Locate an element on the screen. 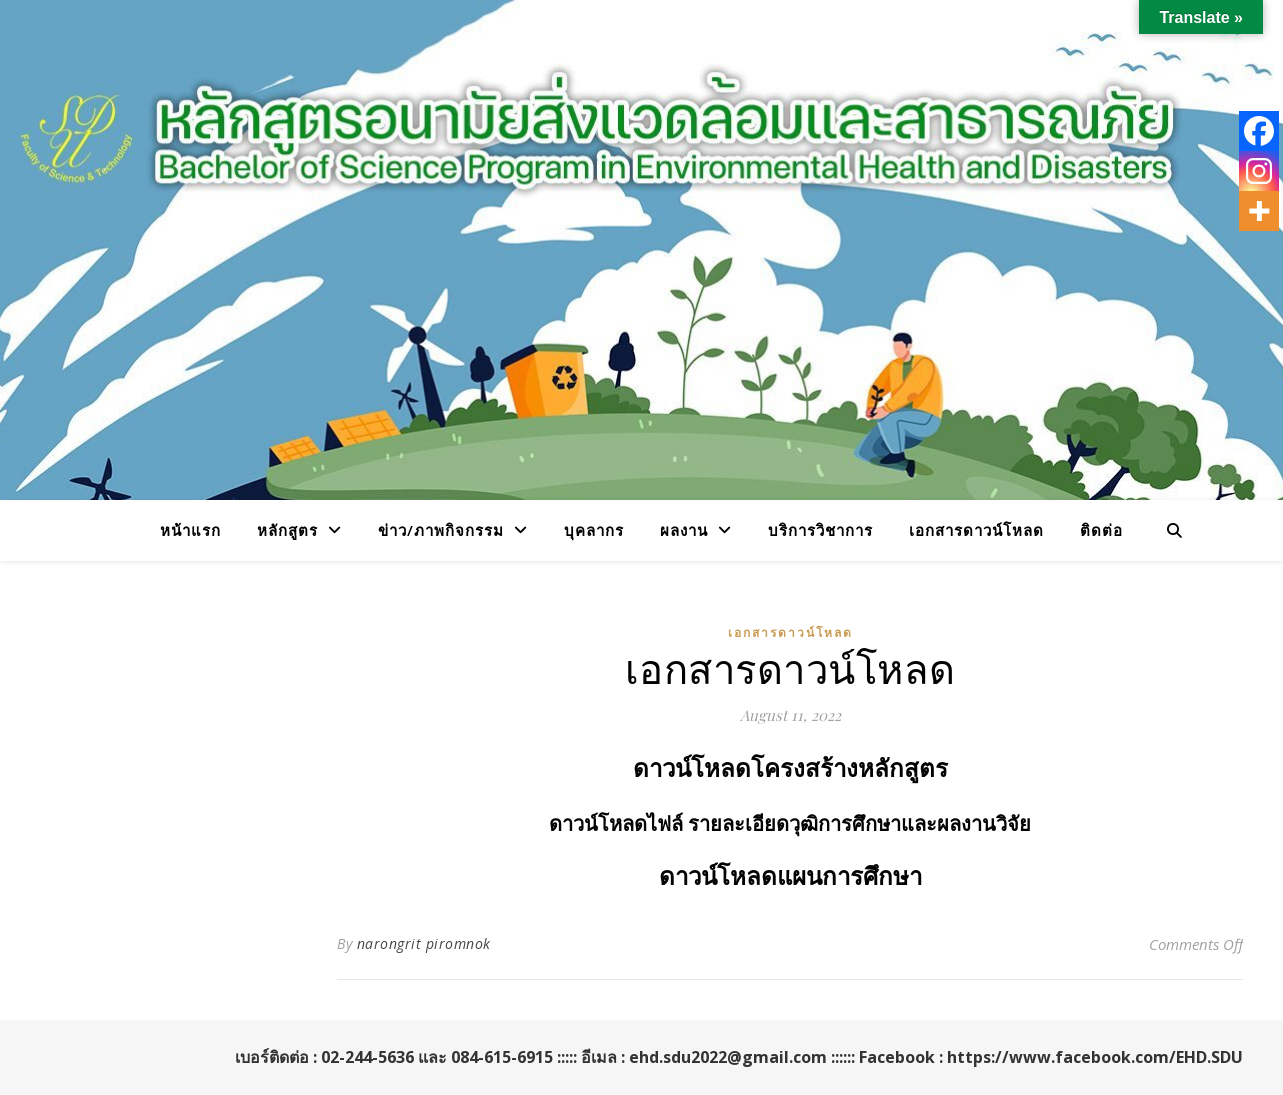 This screenshot has width=1283, height=1095. หน้าแรก is located at coordinates (190, 530).